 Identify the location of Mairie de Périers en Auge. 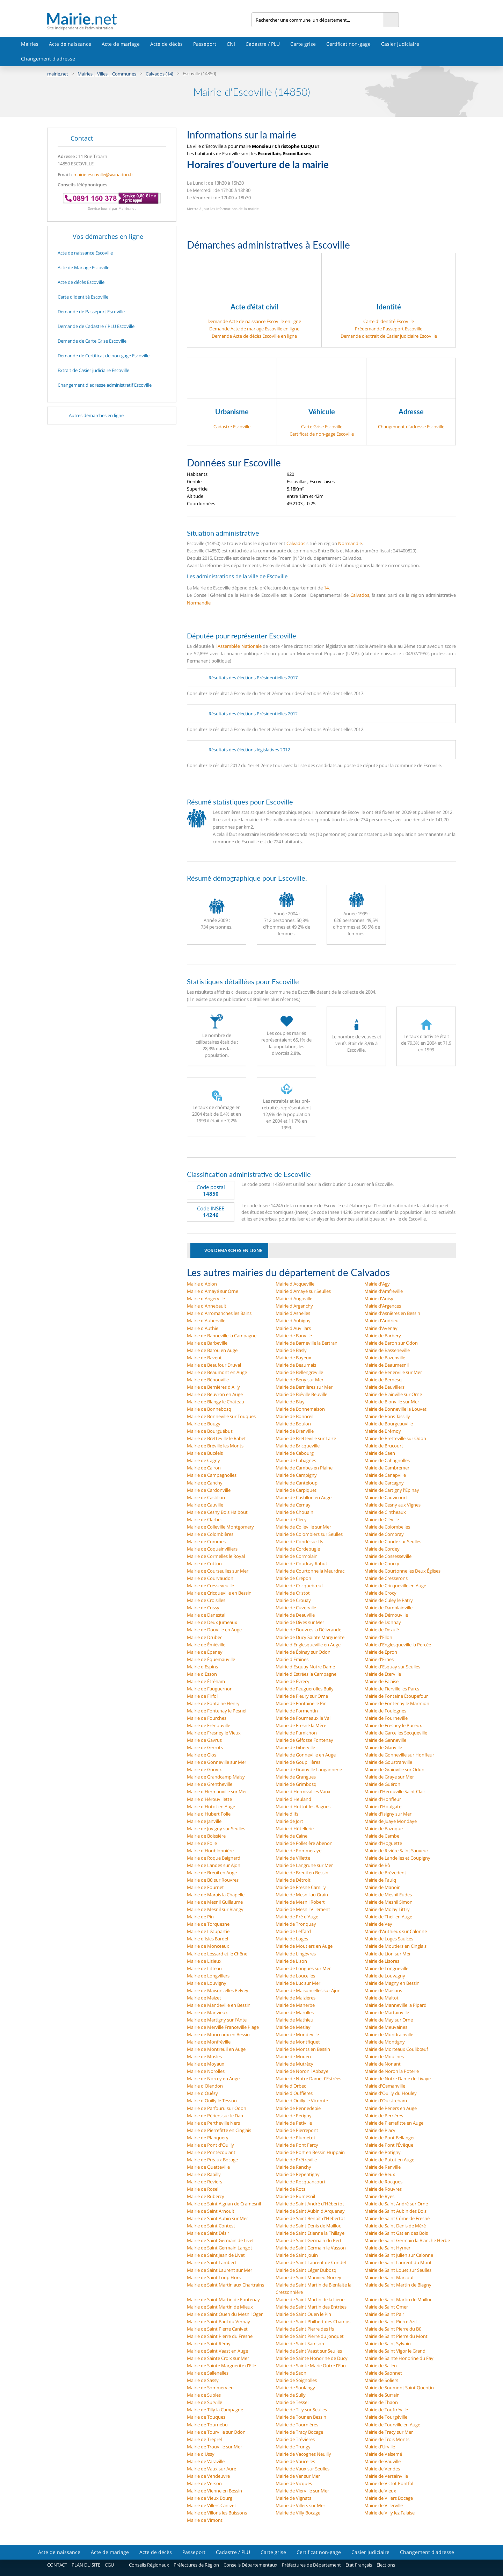
(390, 2108).